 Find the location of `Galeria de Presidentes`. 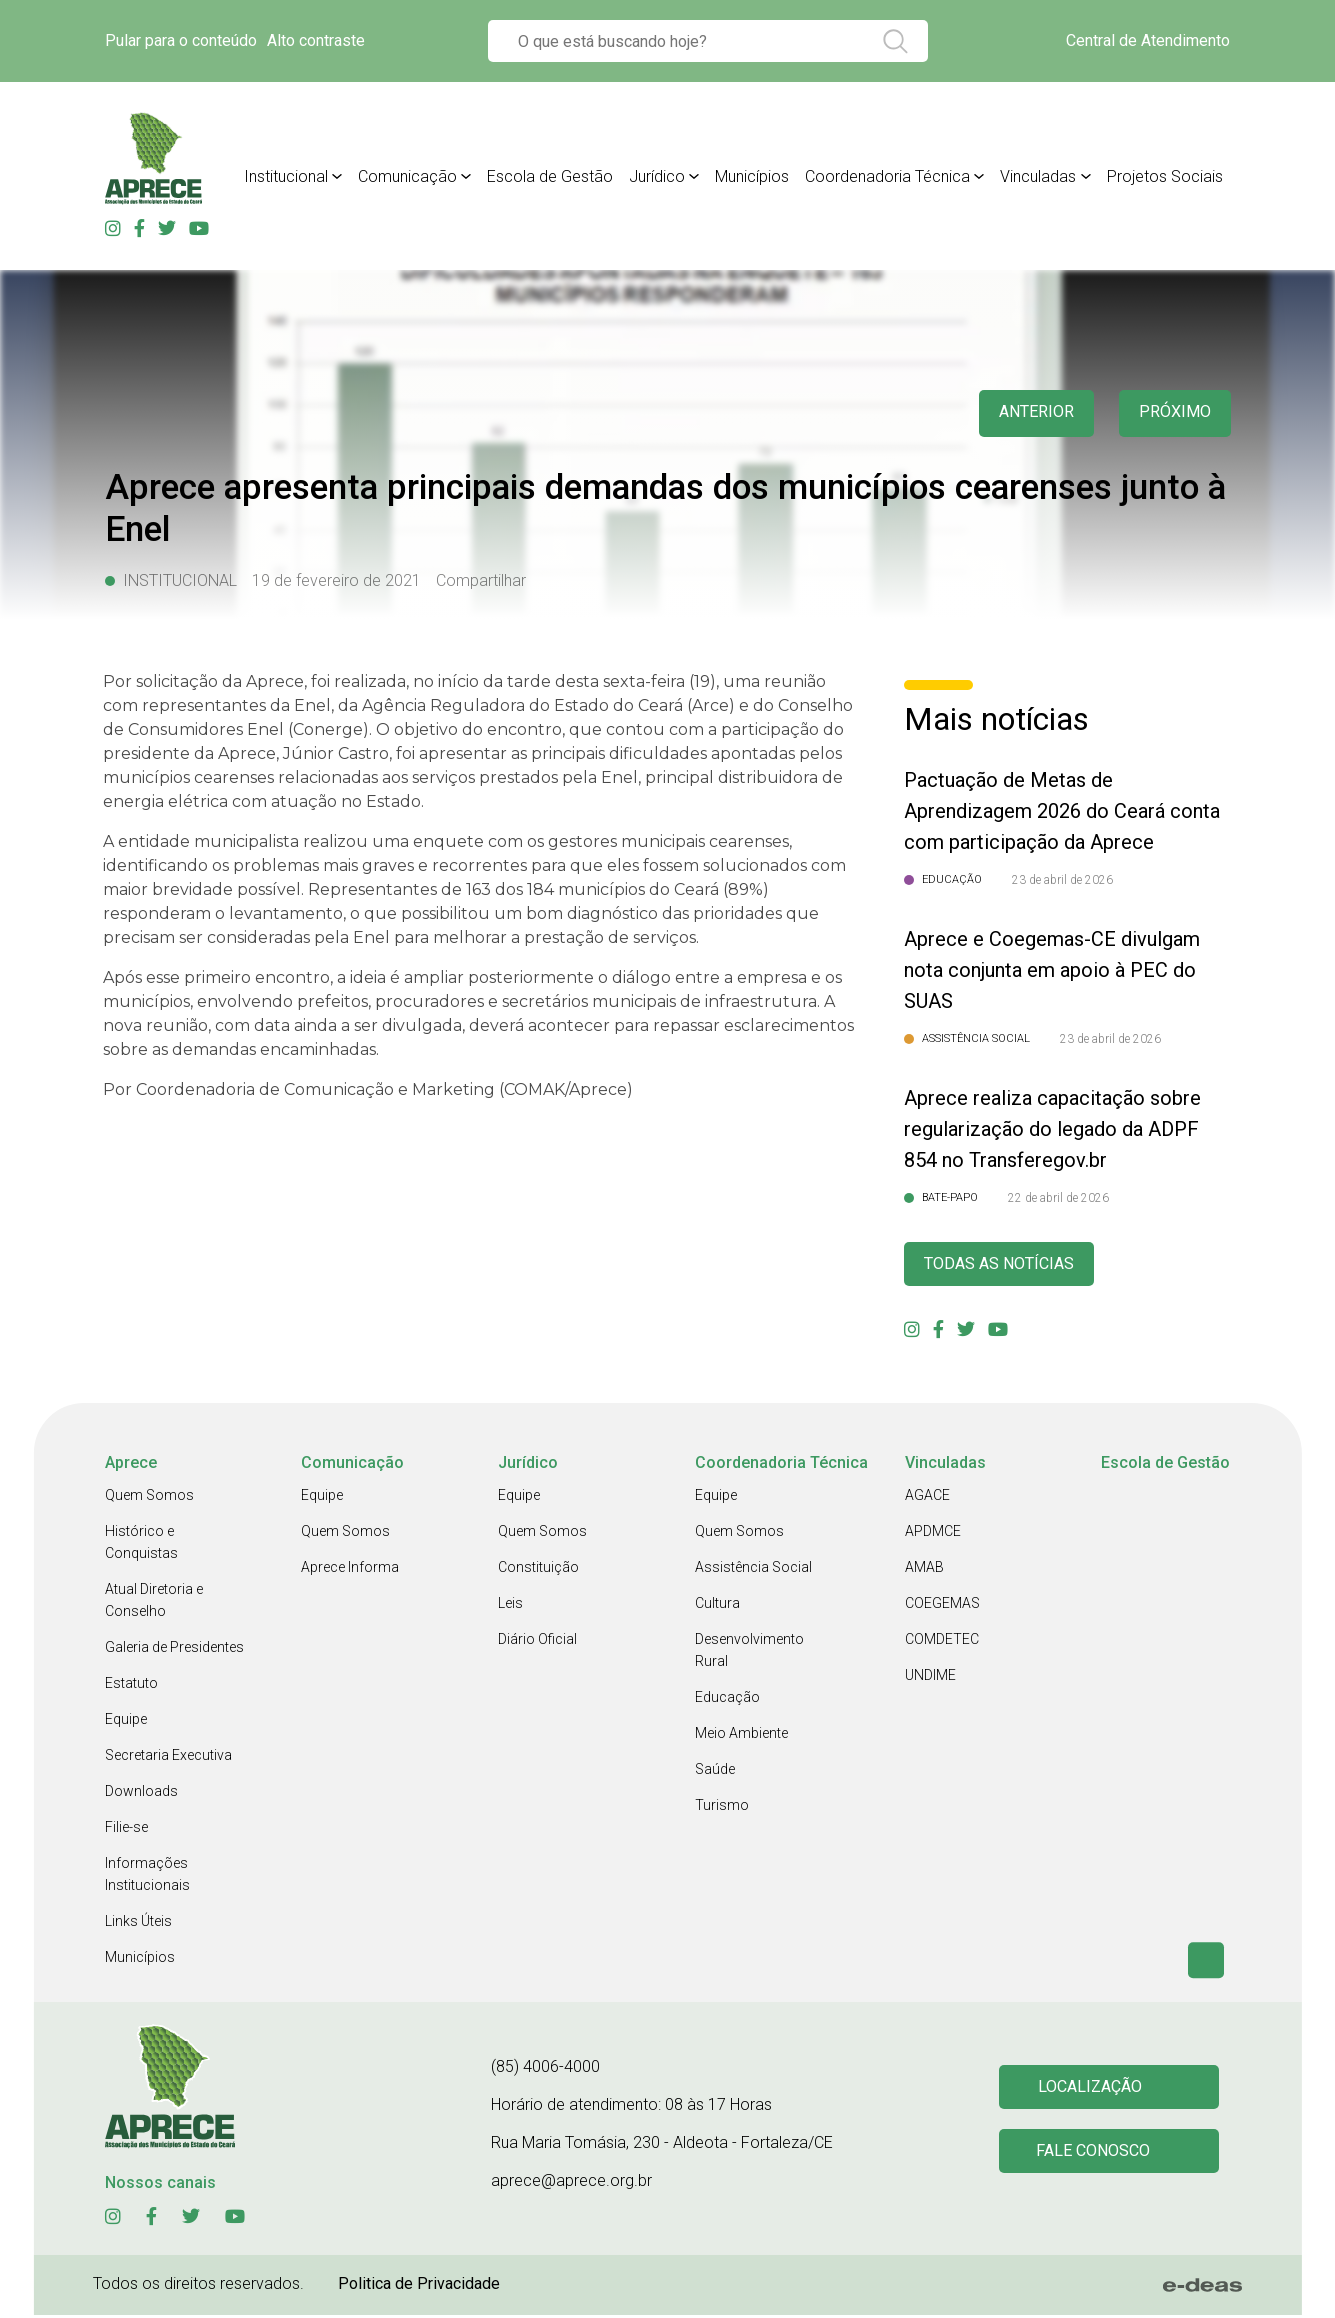

Galeria de Presidentes is located at coordinates (174, 1650).